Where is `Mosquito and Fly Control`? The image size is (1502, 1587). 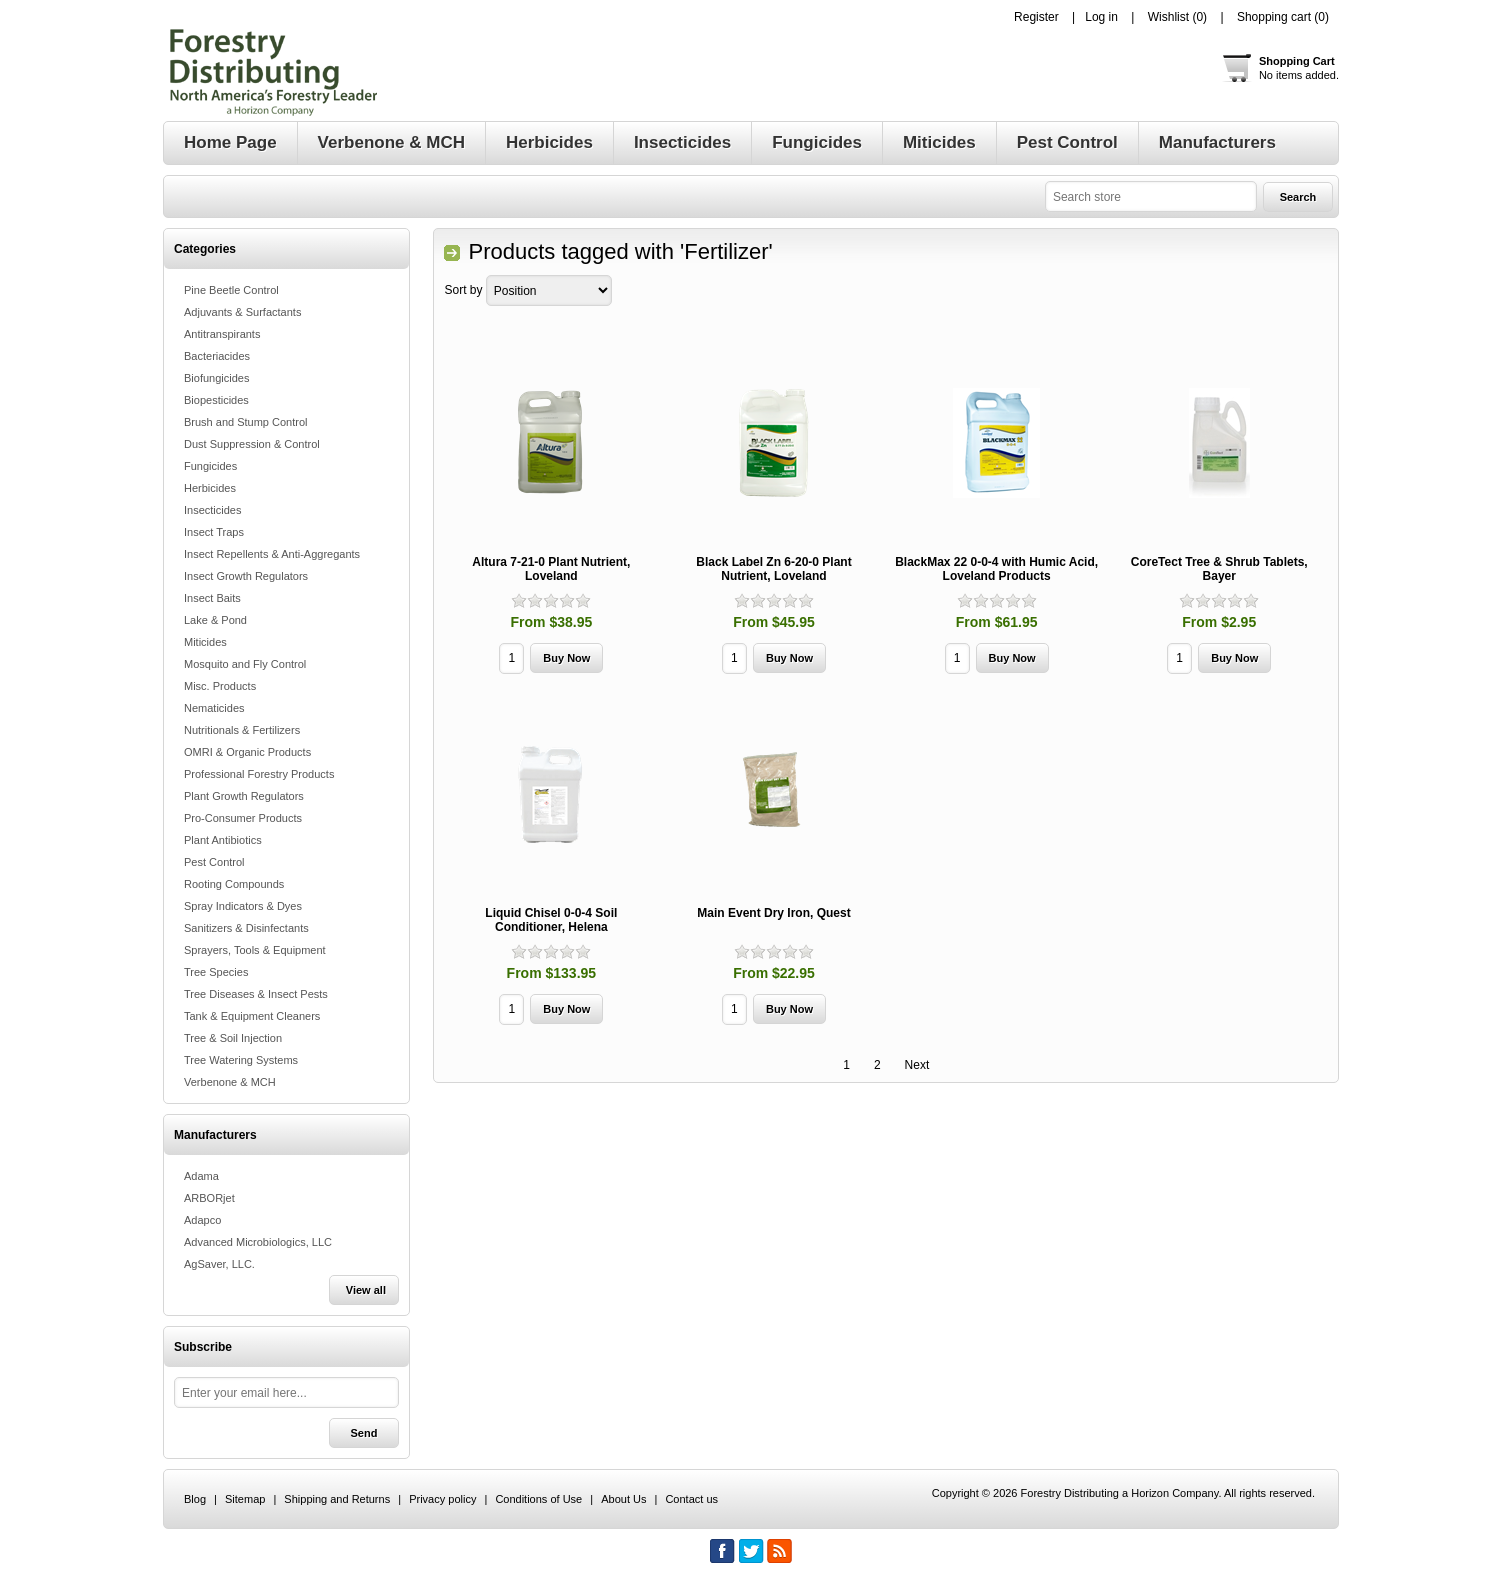
Mosquito and Fly Control is located at coordinates (245, 664).